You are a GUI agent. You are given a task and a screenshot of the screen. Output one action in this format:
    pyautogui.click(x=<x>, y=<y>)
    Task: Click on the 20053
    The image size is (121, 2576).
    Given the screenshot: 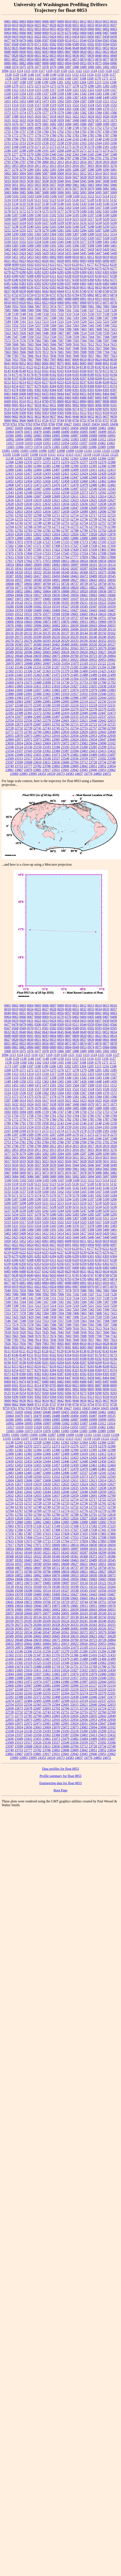 What is the action you would take?
    pyautogui.click(x=111, y=625)
    